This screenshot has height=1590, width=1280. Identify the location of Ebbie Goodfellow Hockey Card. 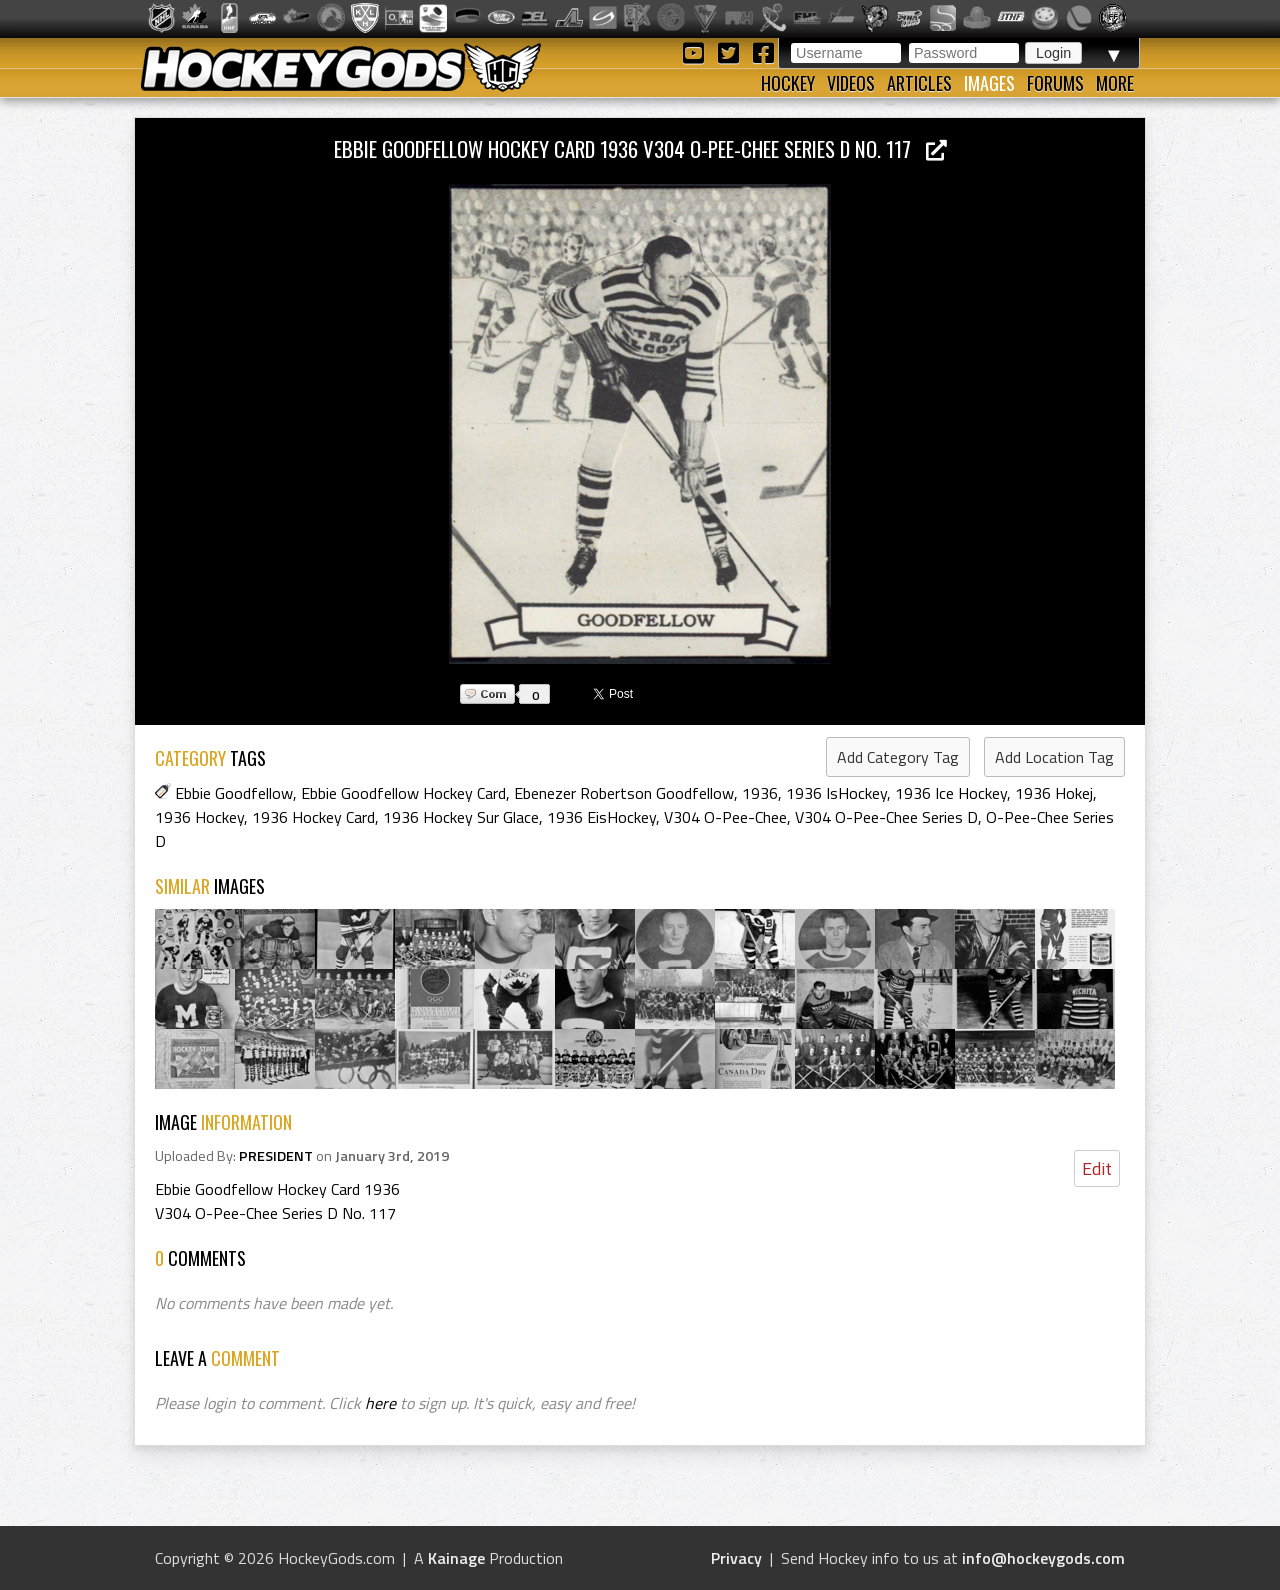
(403, 793).